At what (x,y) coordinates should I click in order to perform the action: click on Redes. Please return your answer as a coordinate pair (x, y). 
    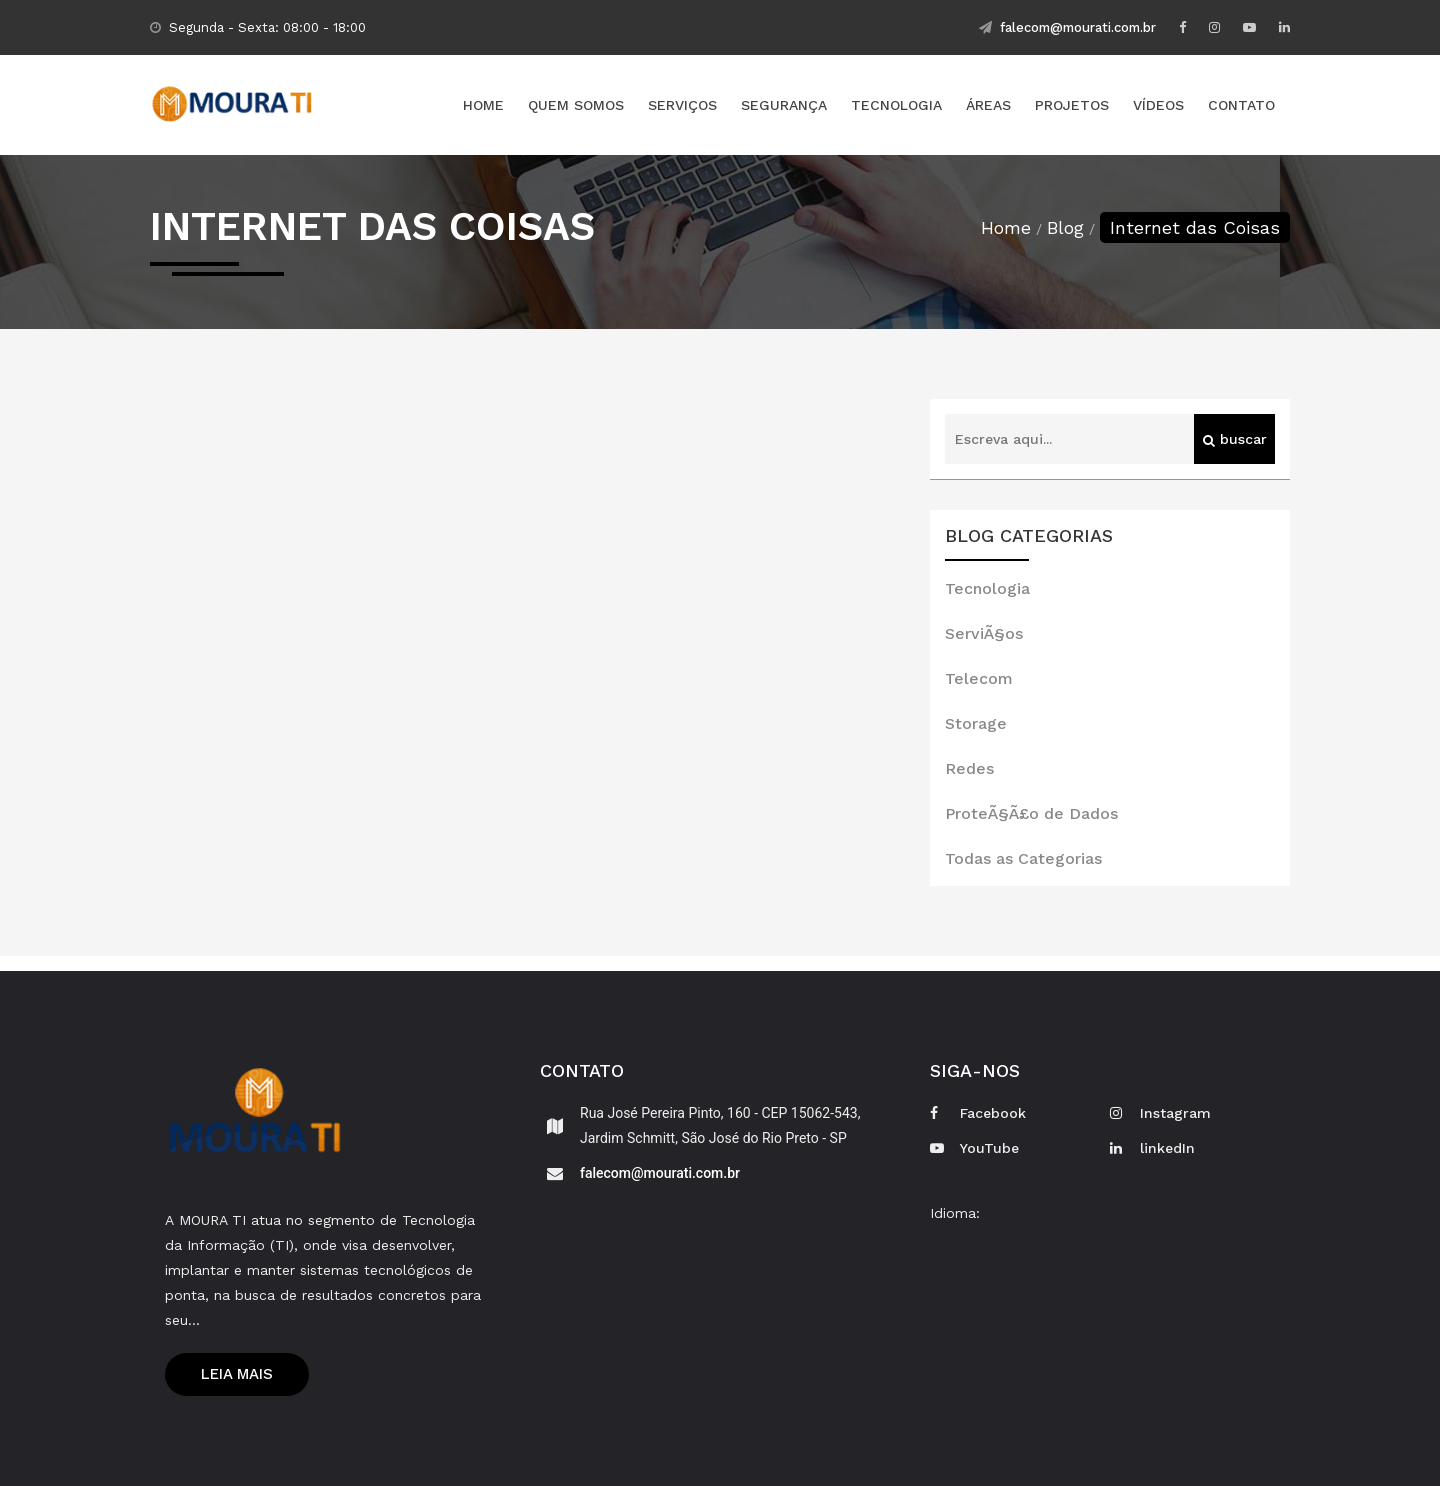
    Looking at the image, I should click on (969, 768).